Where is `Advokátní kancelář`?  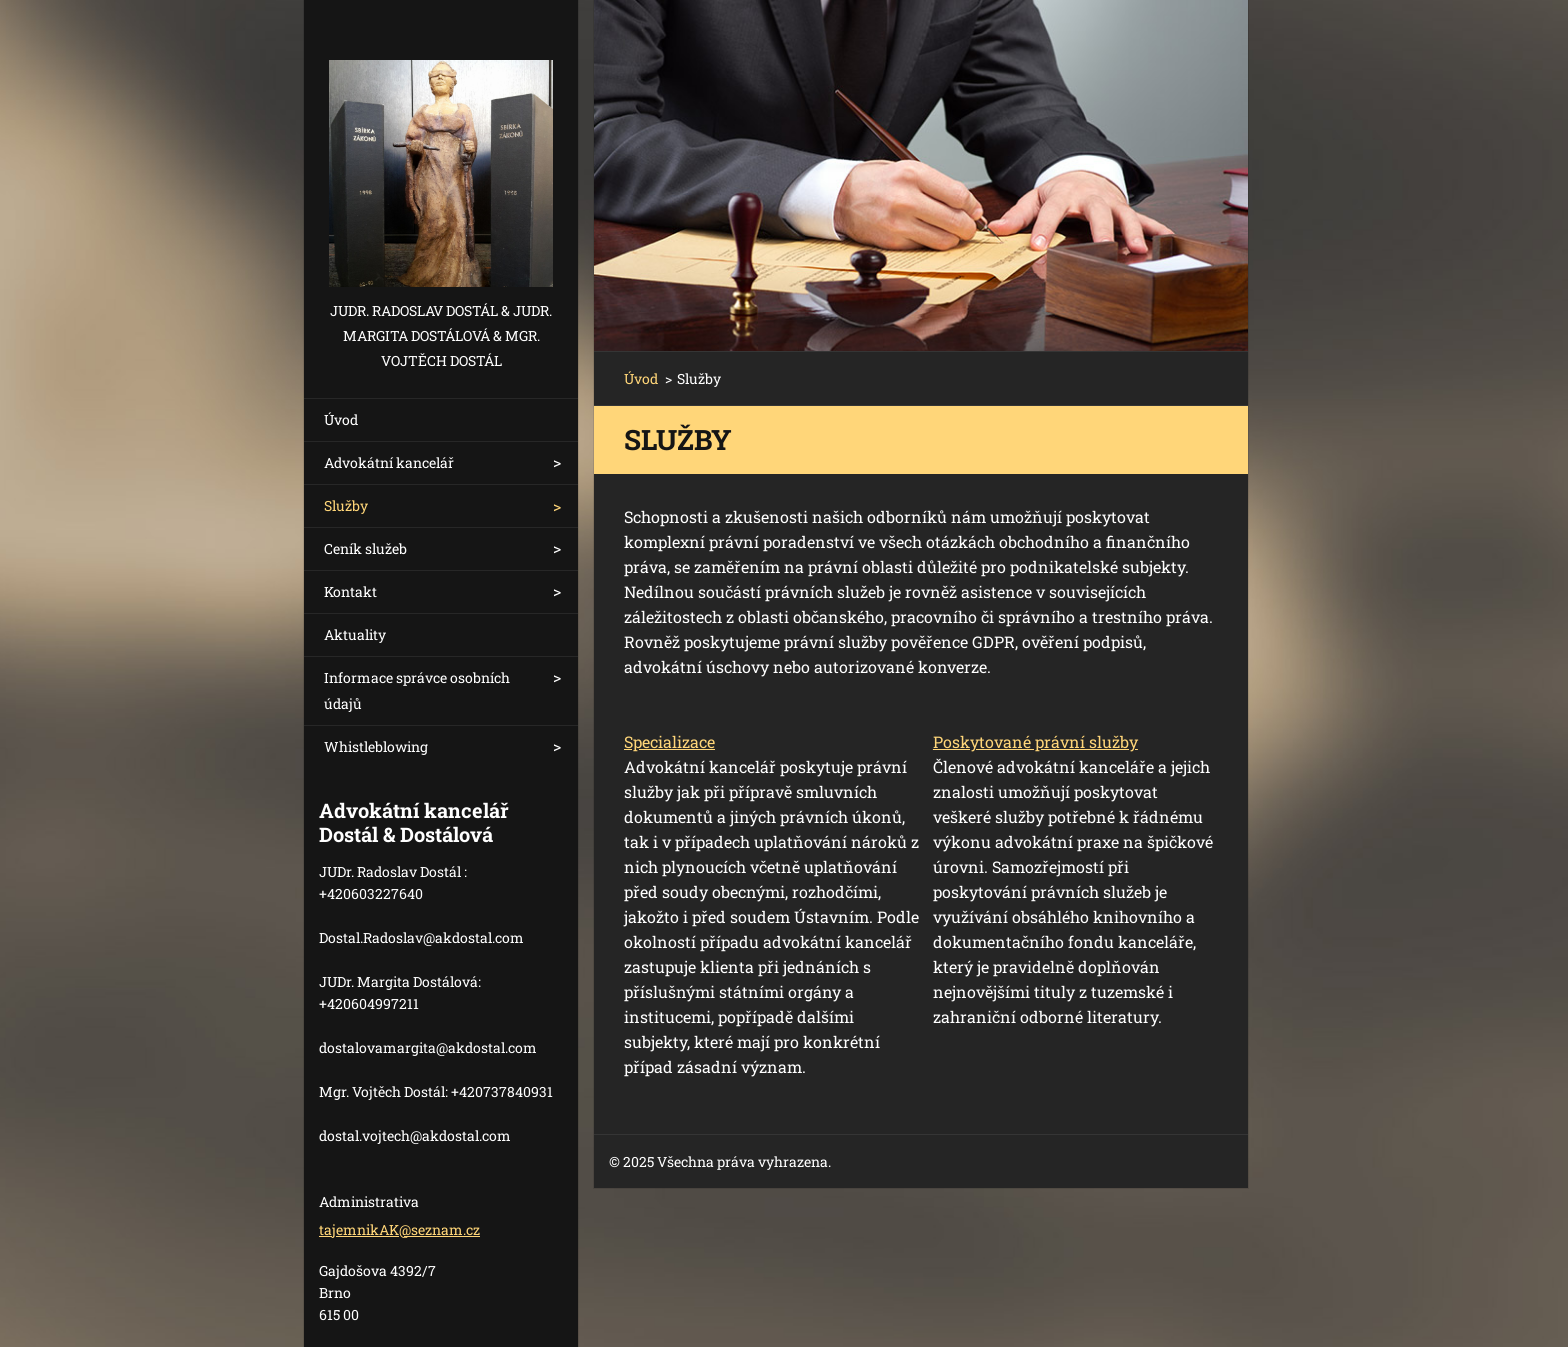
Advokátní kancelář is located at coordinates (389, 462).